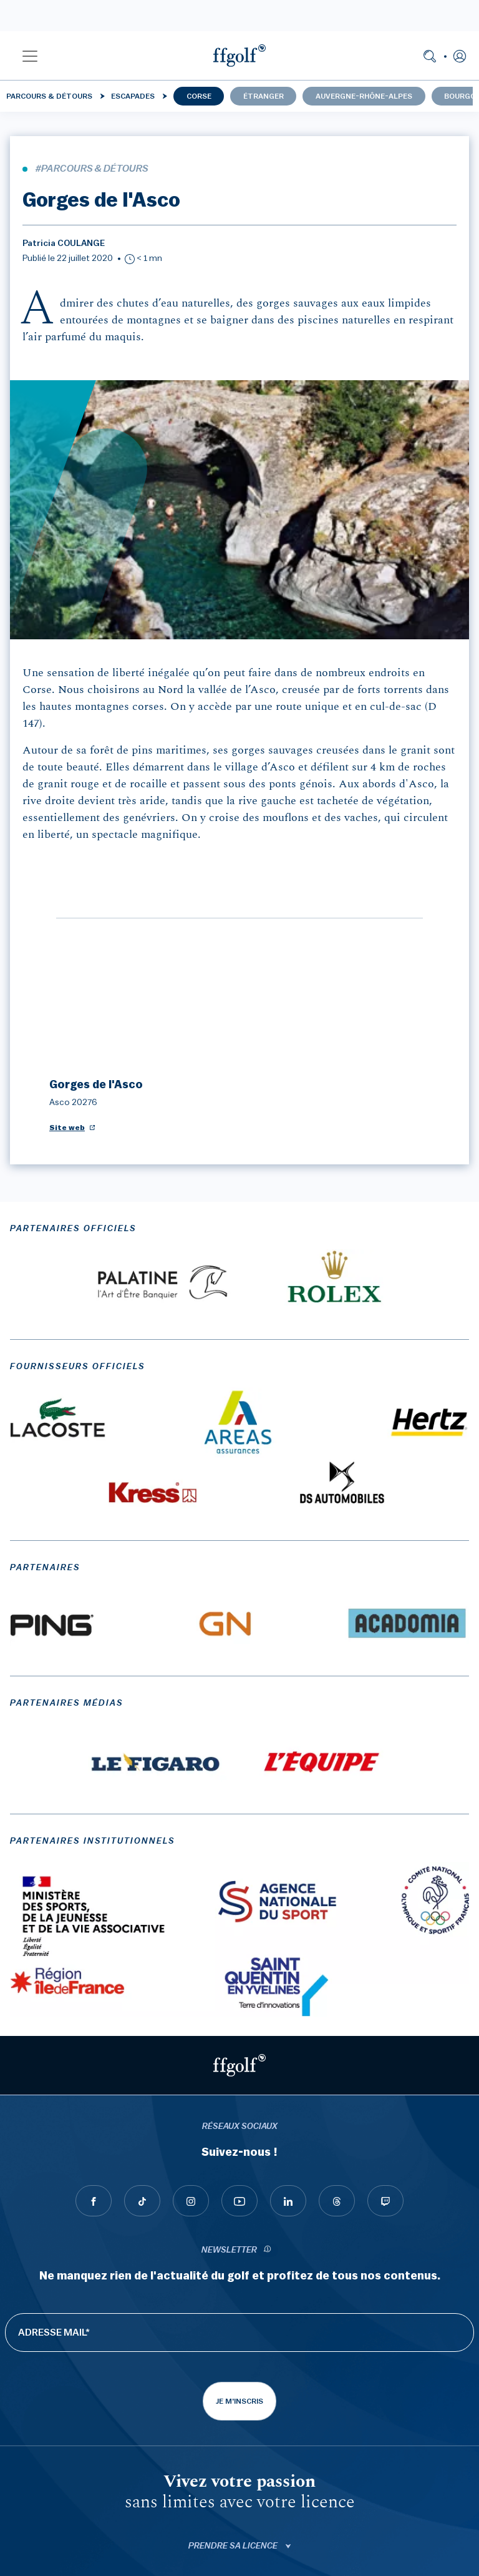  What do you see at coordinates (239, 2157) in the screenshot?
I see `Je m'inscris` at bounding box center [239, 2157].